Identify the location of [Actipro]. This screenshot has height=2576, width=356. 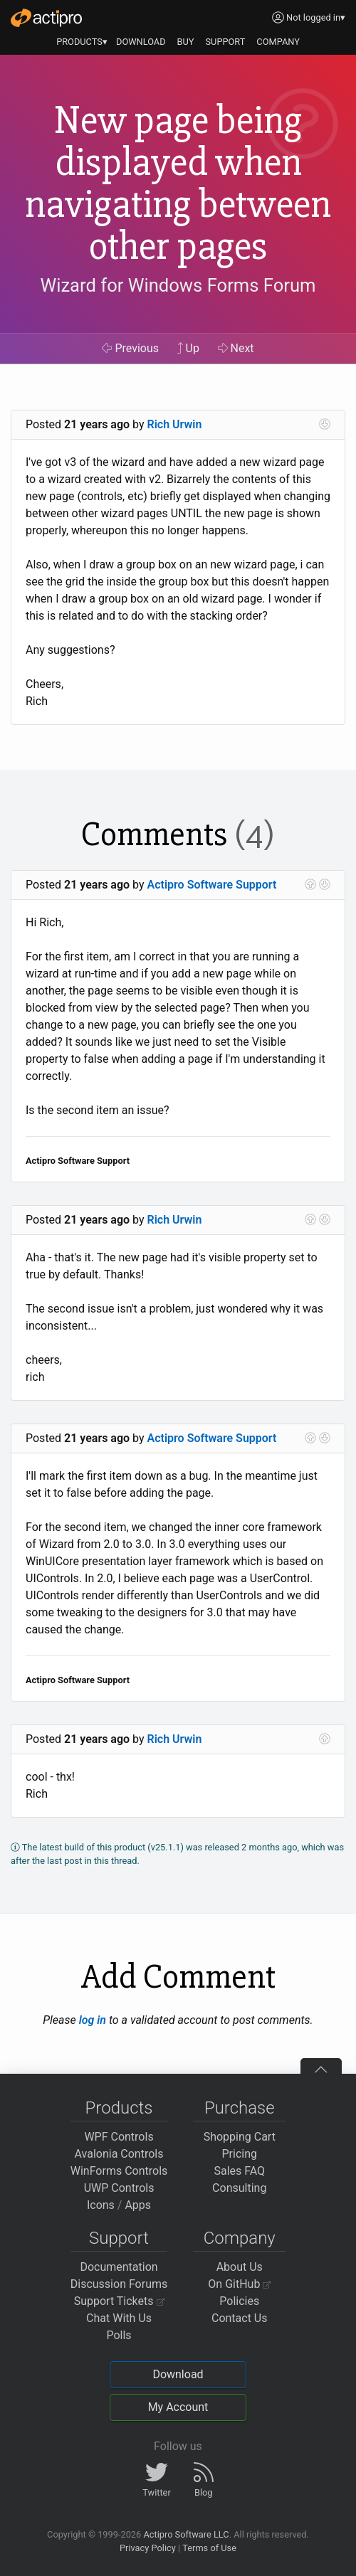
(46, 18).